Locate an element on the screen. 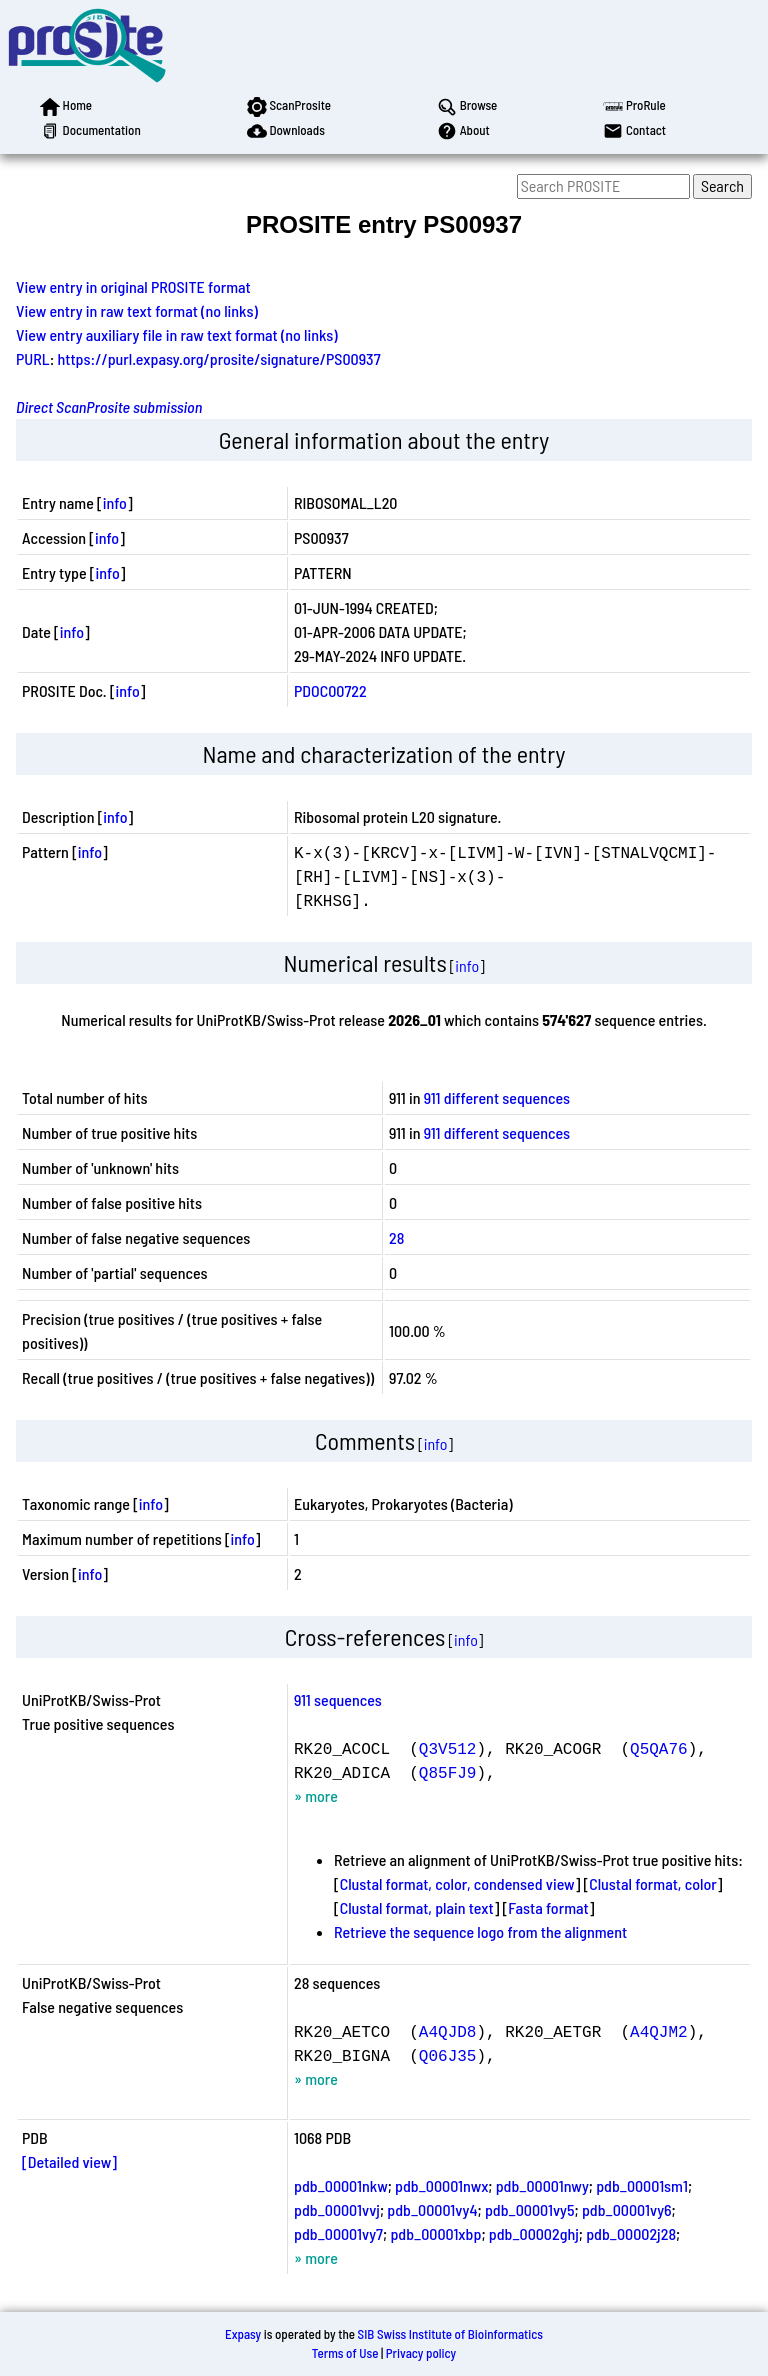  PDOC00722 is located at coordinates (330, 690).